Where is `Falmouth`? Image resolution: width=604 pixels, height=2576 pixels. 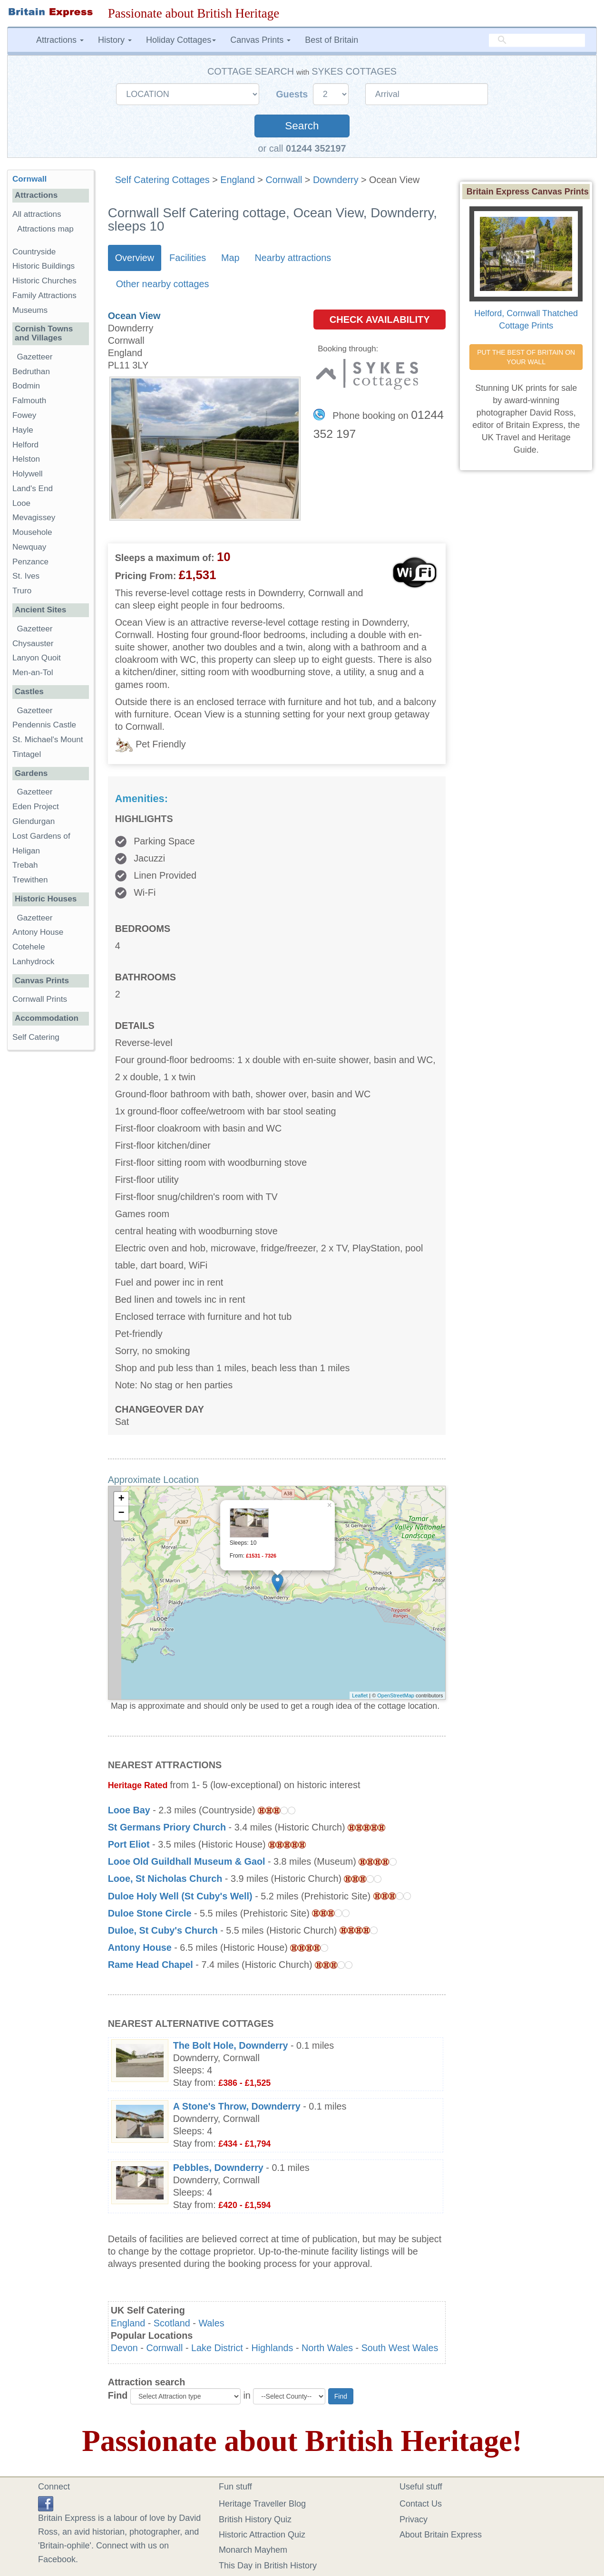 Falmouth is located at coordinates (29, 400).